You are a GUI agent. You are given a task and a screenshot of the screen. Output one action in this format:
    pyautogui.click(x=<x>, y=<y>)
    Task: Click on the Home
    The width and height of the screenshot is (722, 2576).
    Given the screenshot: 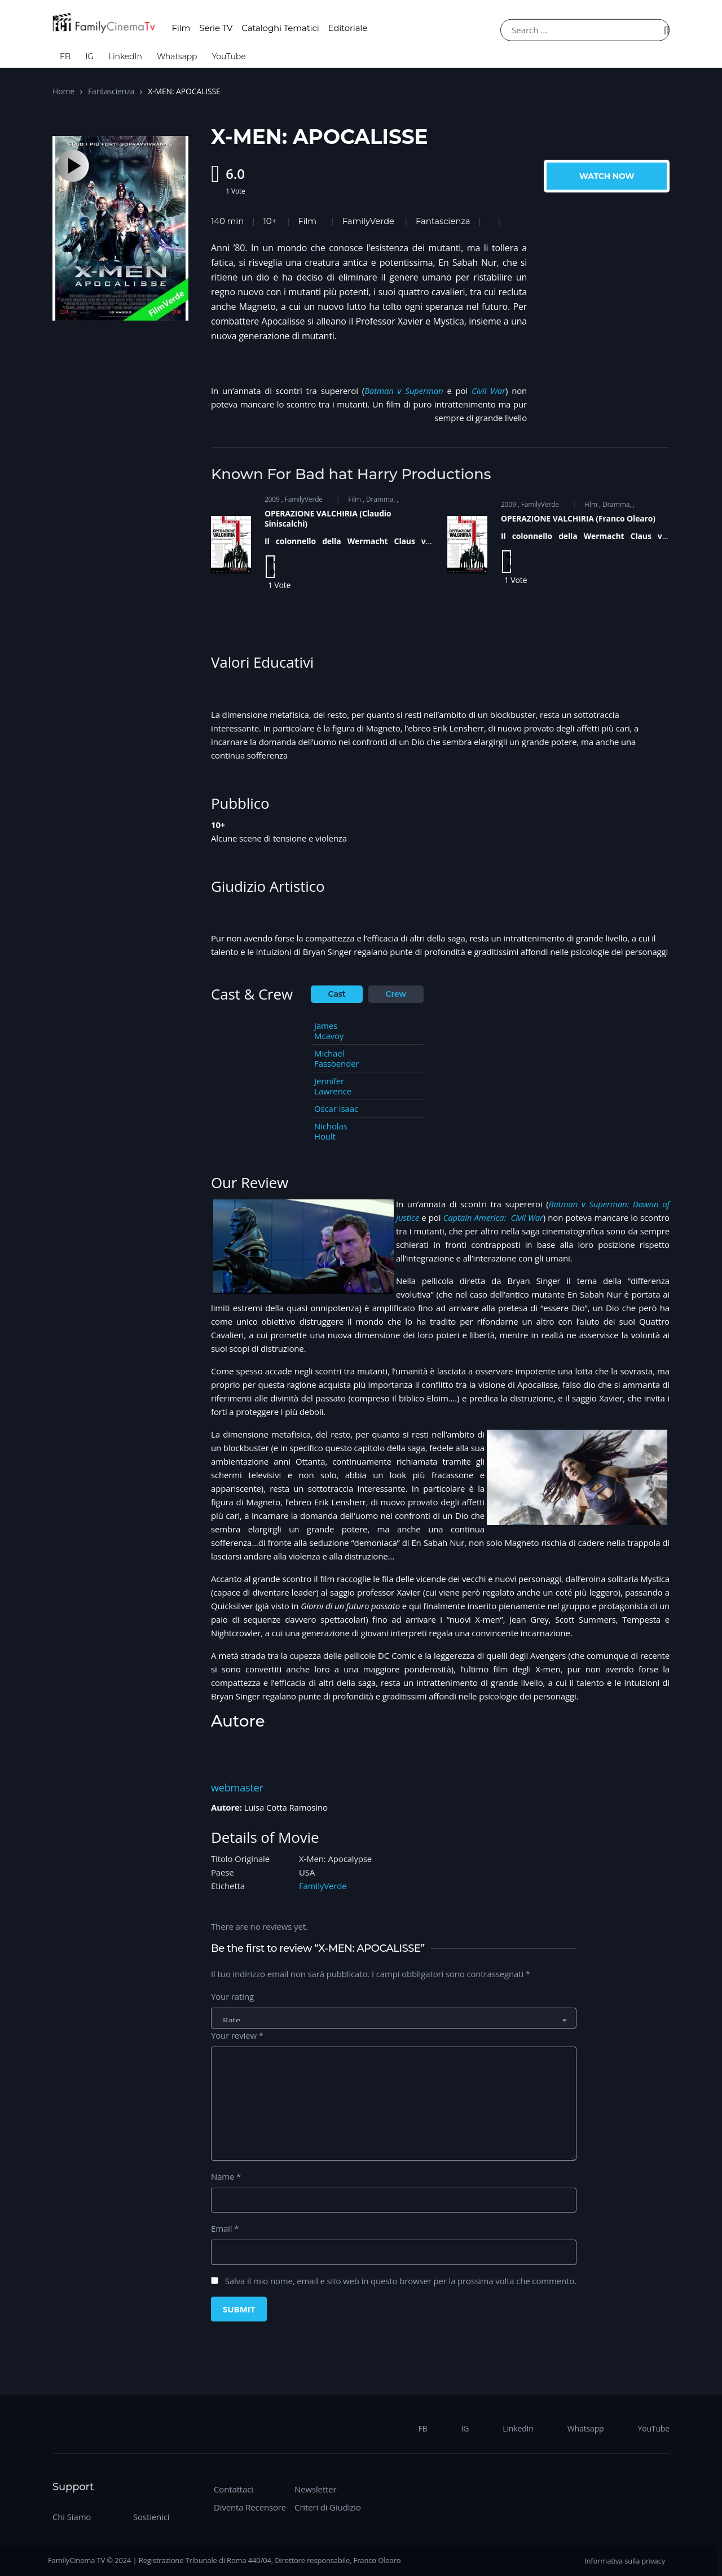 What is the action you would take?
    pyautogui.click(x=63, y=91)
    